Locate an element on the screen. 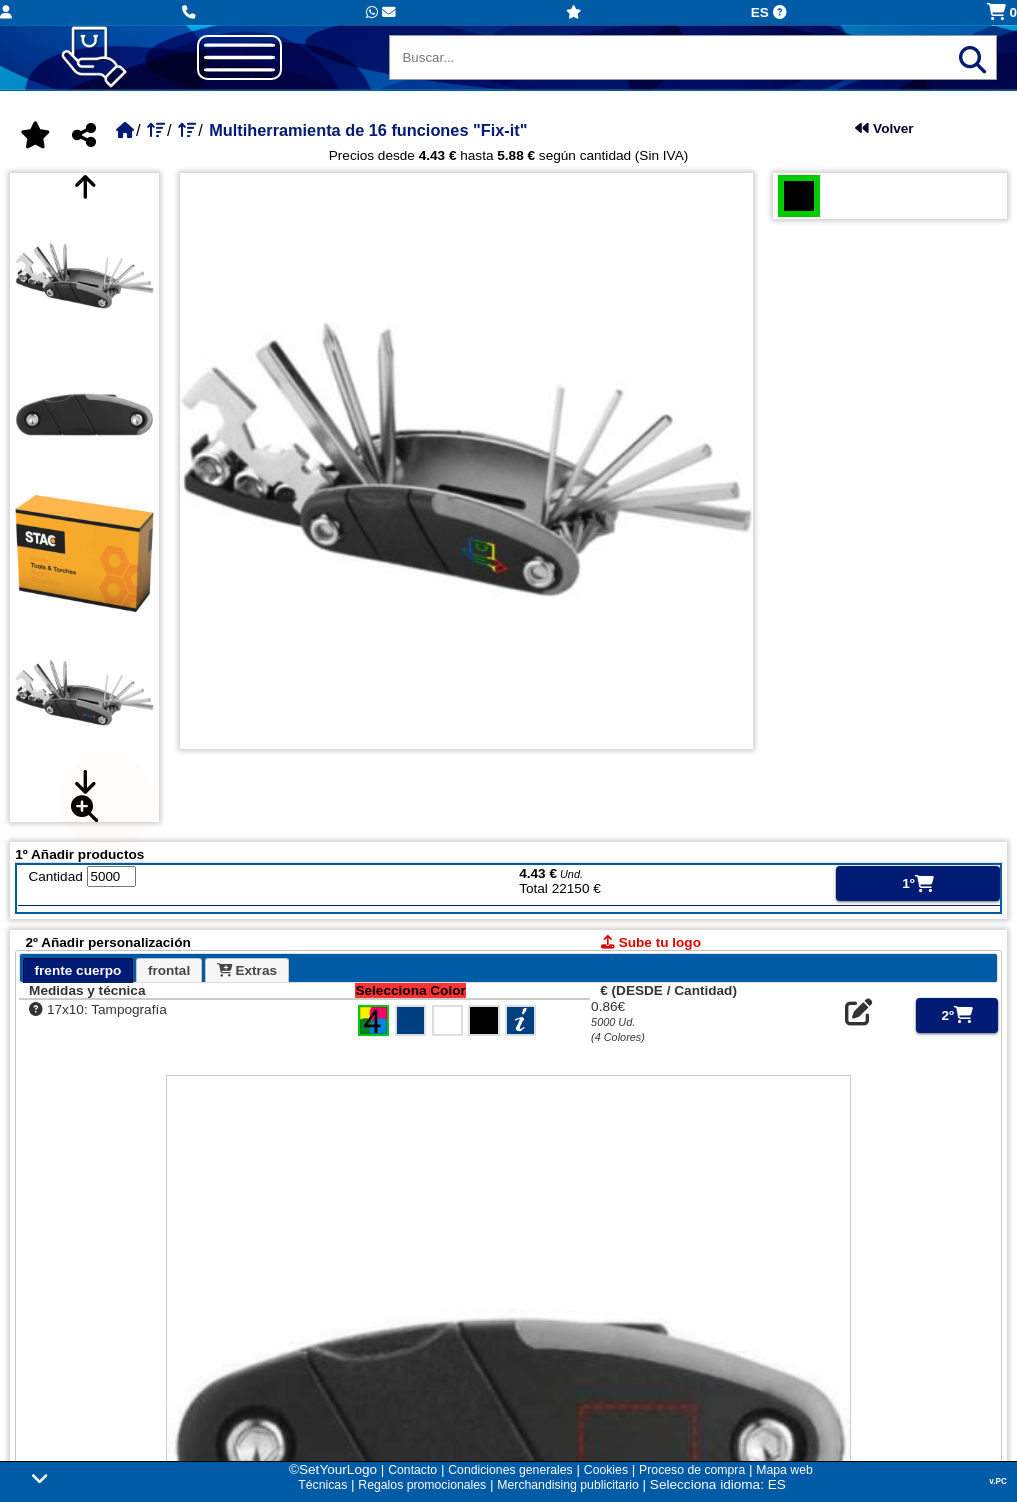 This screenshot has width=1017, height=1502. Condiciones generales is located at coordinates (510, 1470).